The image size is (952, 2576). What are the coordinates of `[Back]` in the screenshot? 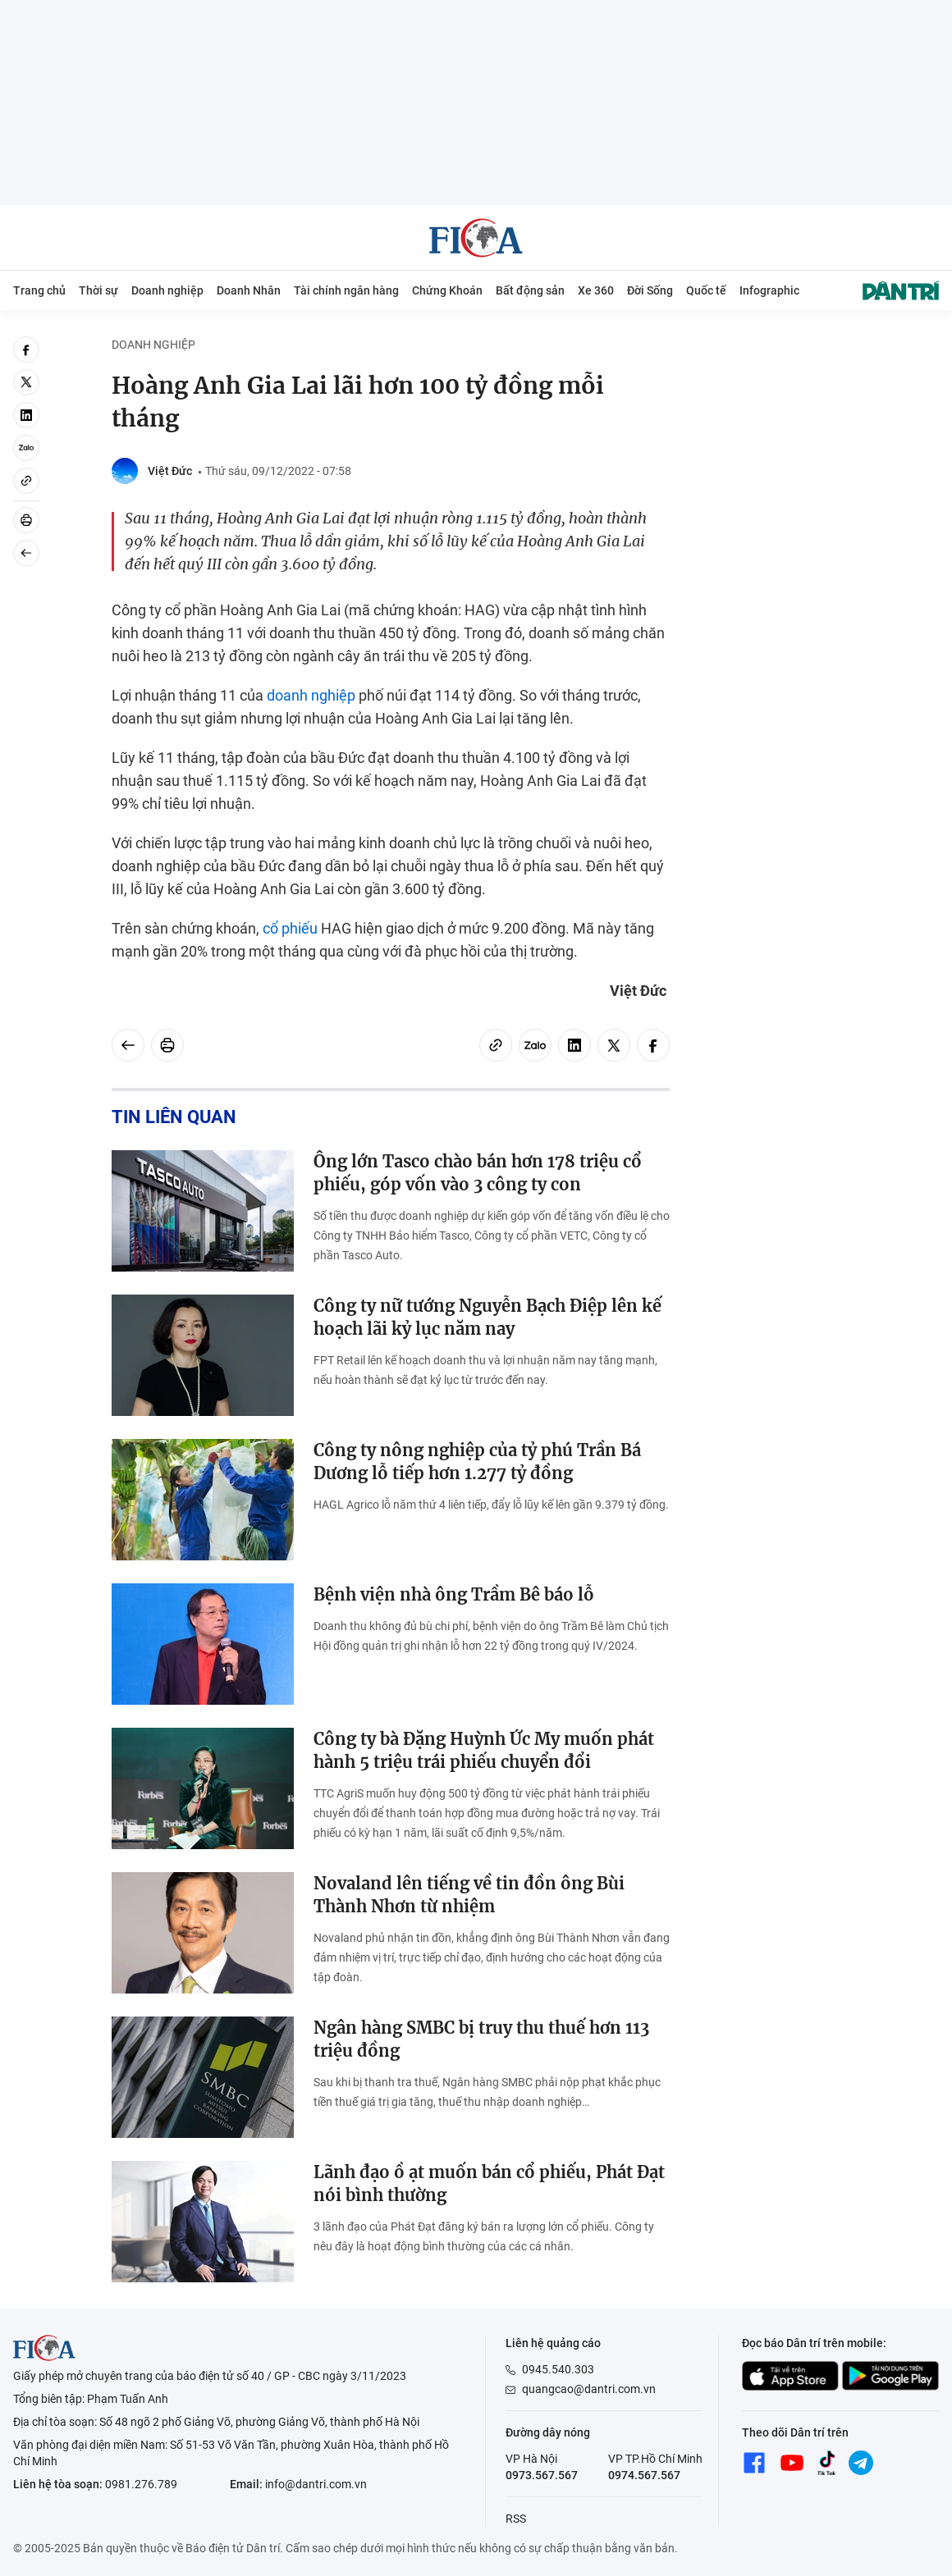 It's located at (26, 553).